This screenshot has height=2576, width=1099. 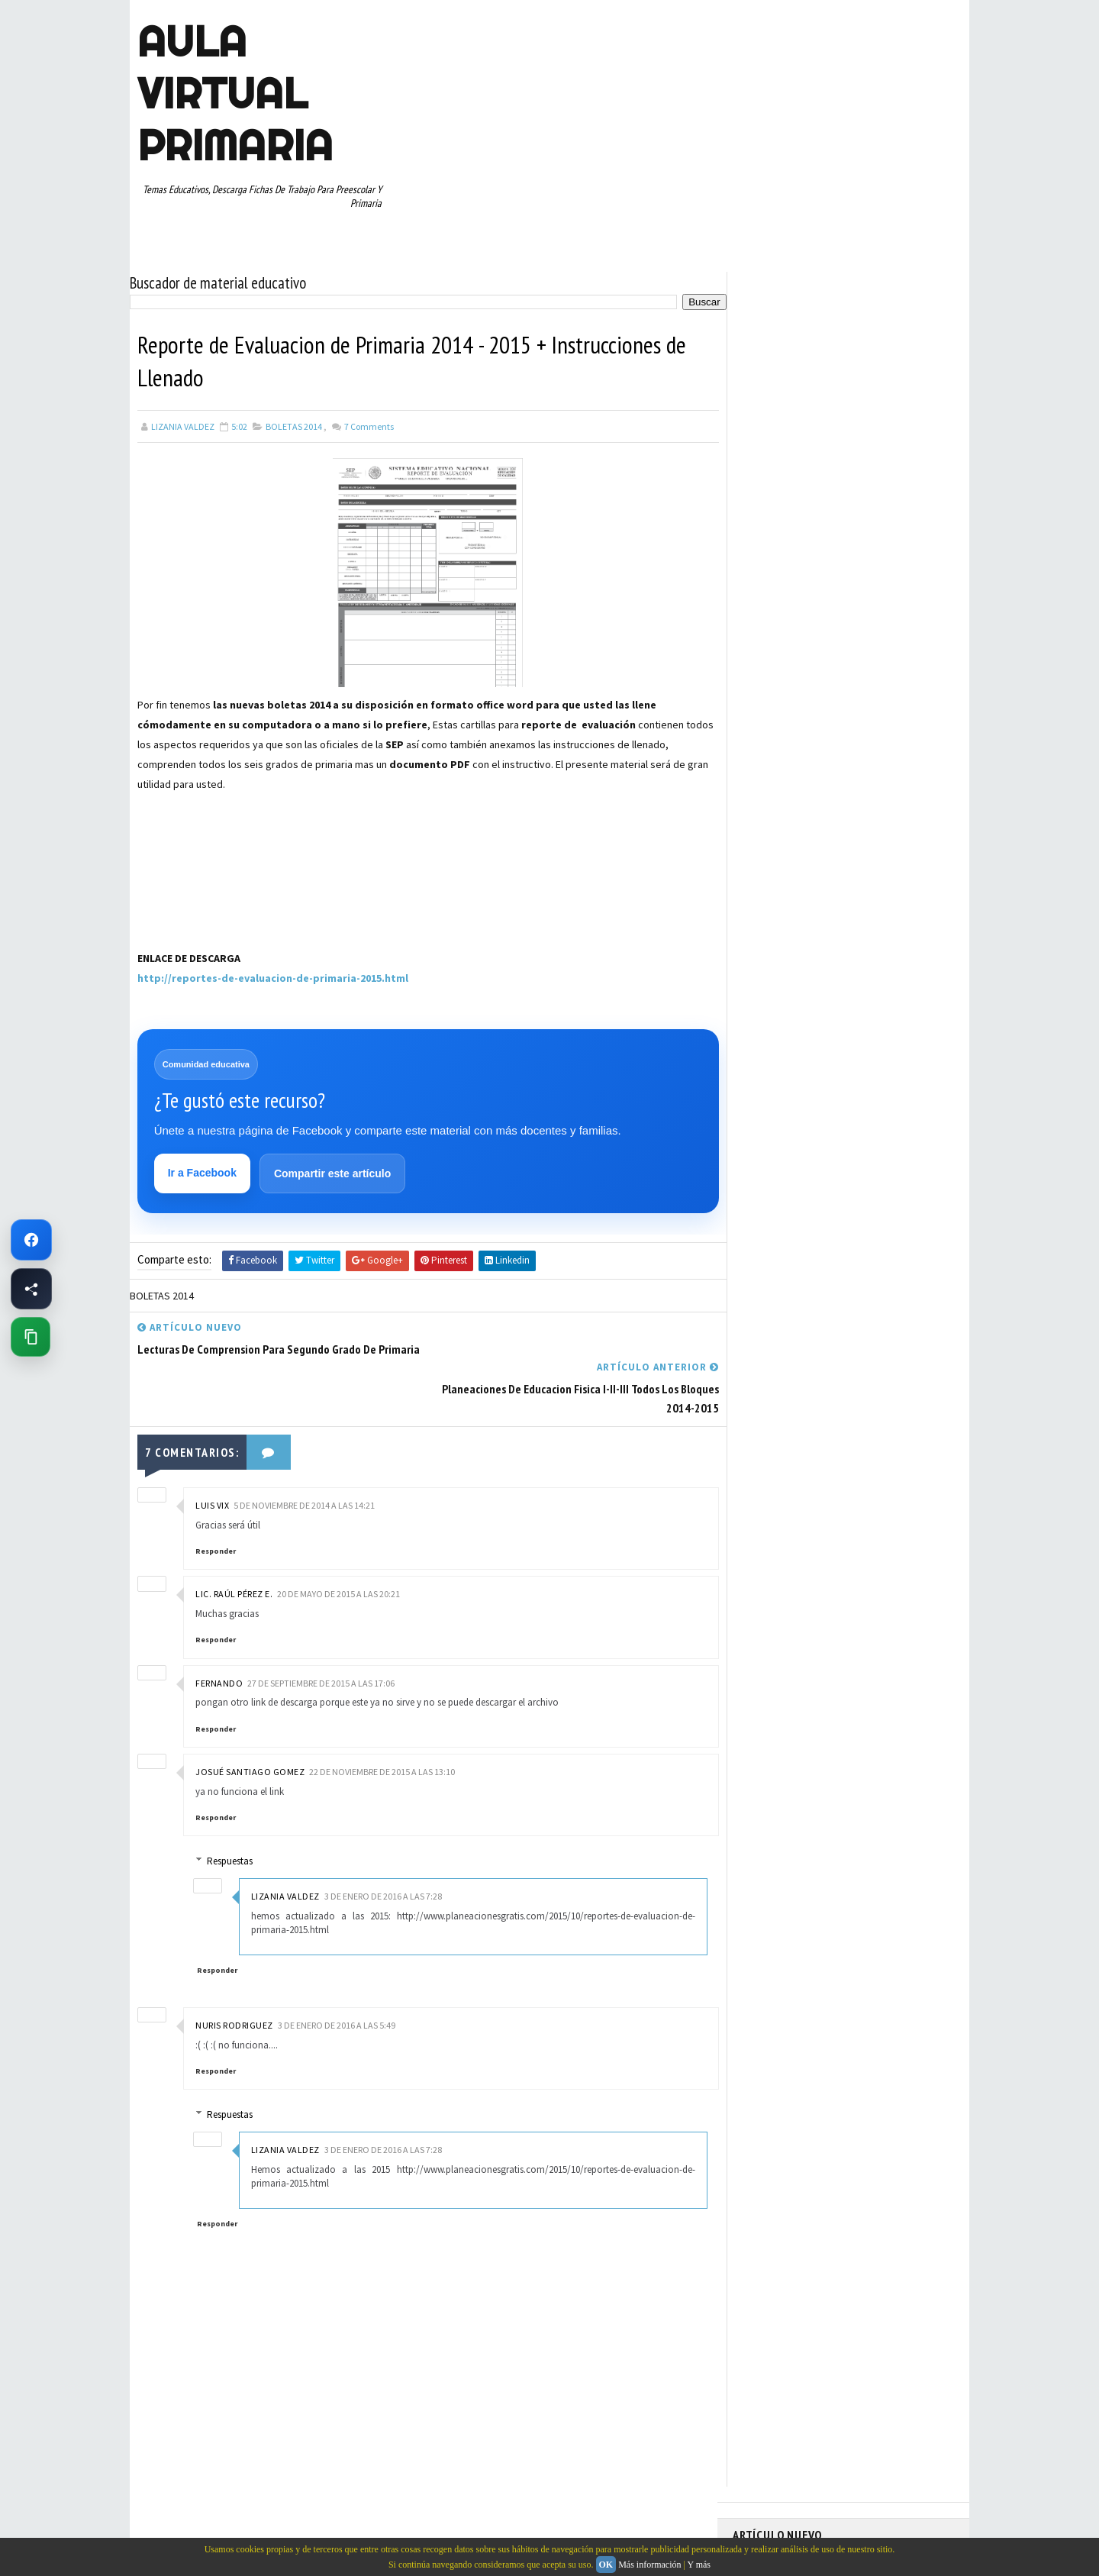 What do you see at coordinates (235, 93) in the screenshot?
I see `AULA VIRTUAL PRIMARIA` at bounding box center [235, 93].